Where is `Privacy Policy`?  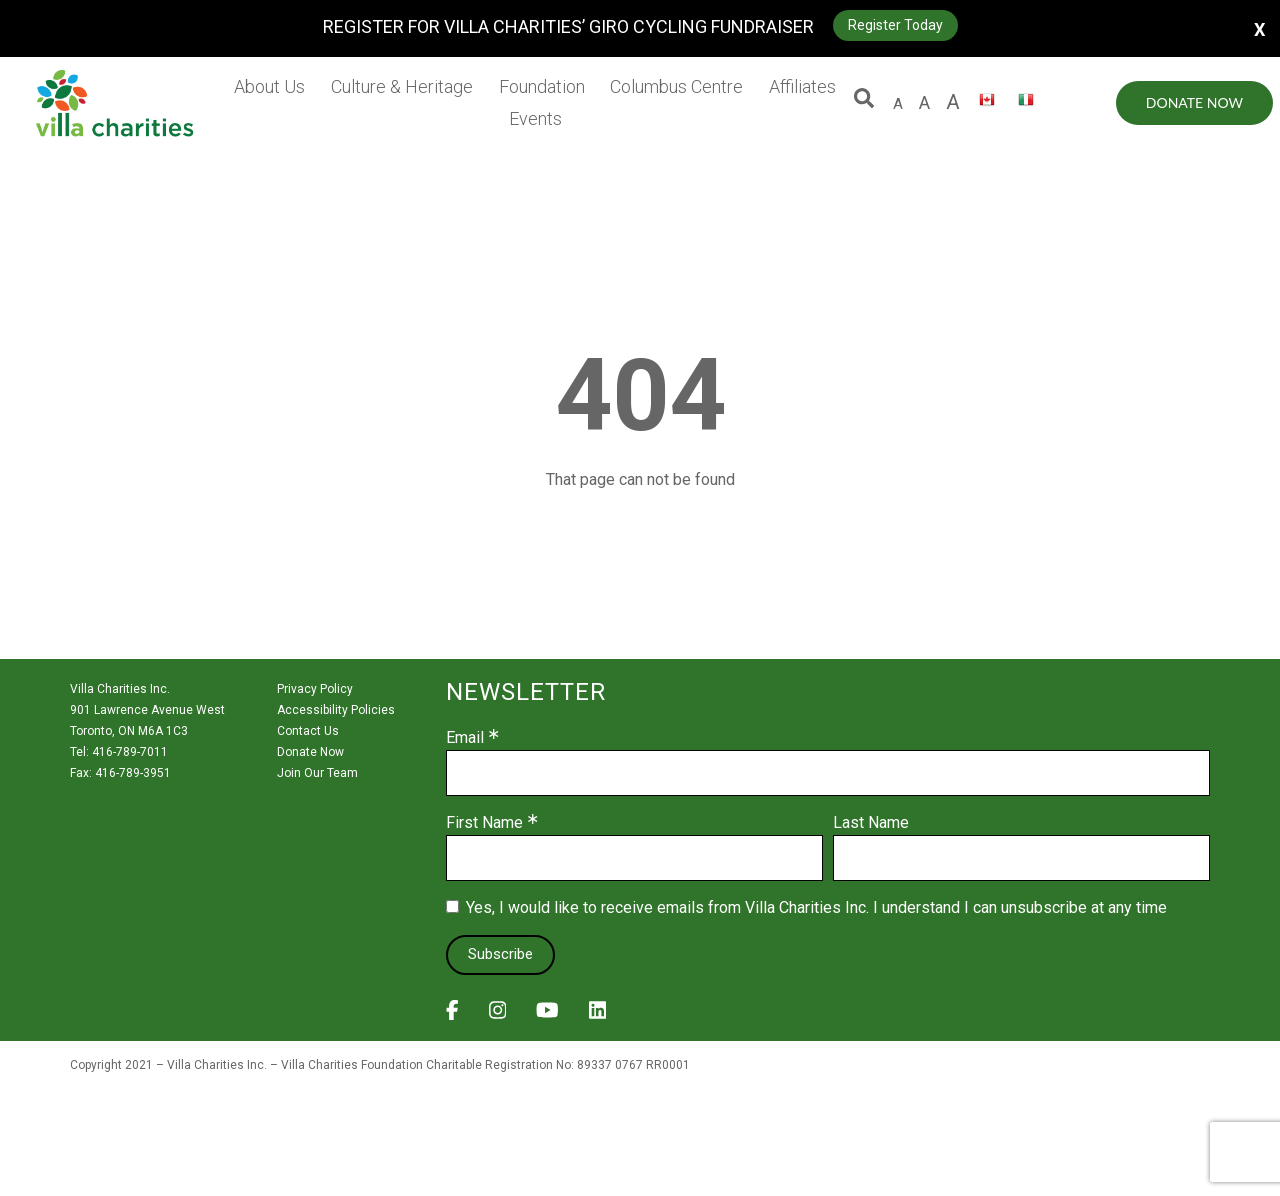 Privacy Policy is located at coordinates (315, 689).